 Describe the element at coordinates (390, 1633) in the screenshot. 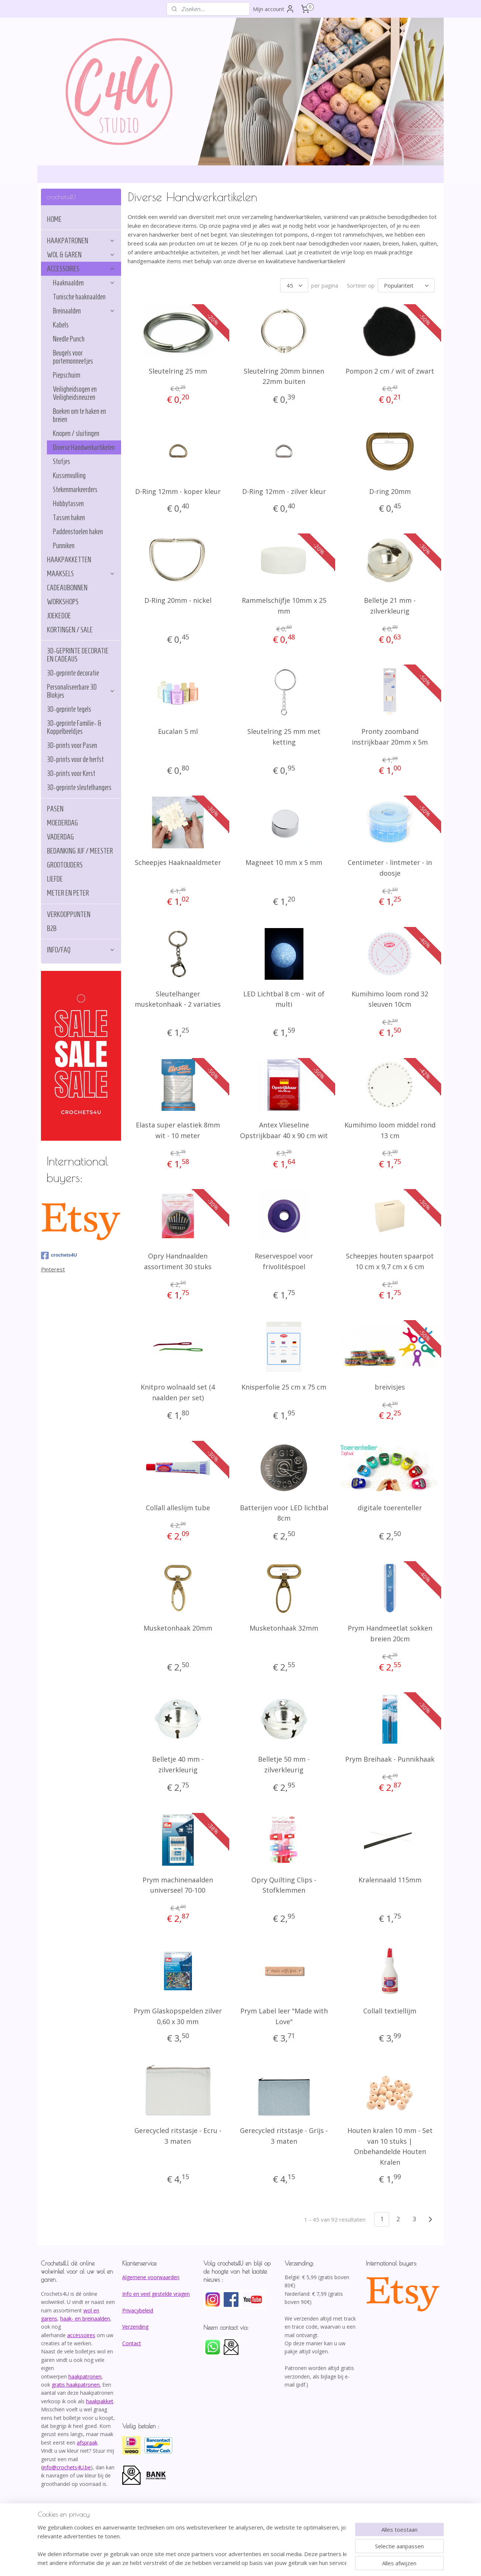

I see `Prym Handmeetlat sokken breien 20cm` at that location.